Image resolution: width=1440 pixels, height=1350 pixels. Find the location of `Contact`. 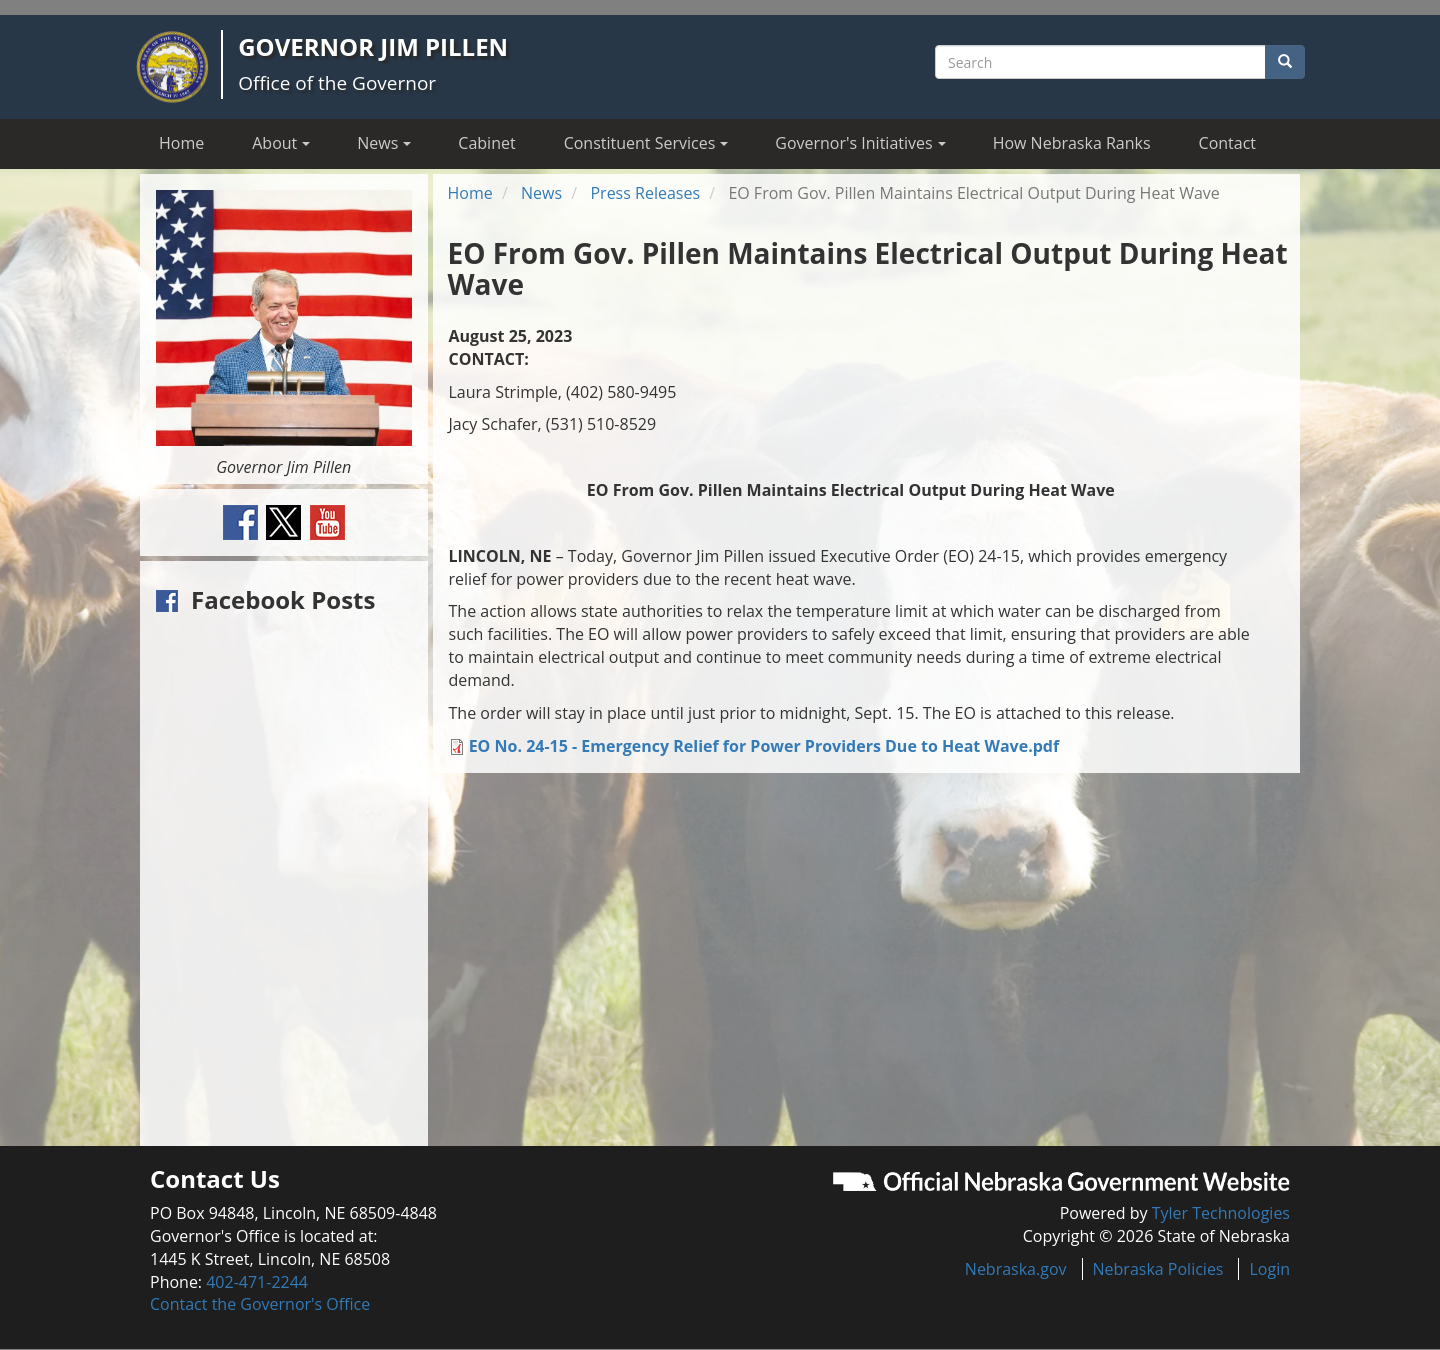

Contact is located at coordinates (1227, 143).